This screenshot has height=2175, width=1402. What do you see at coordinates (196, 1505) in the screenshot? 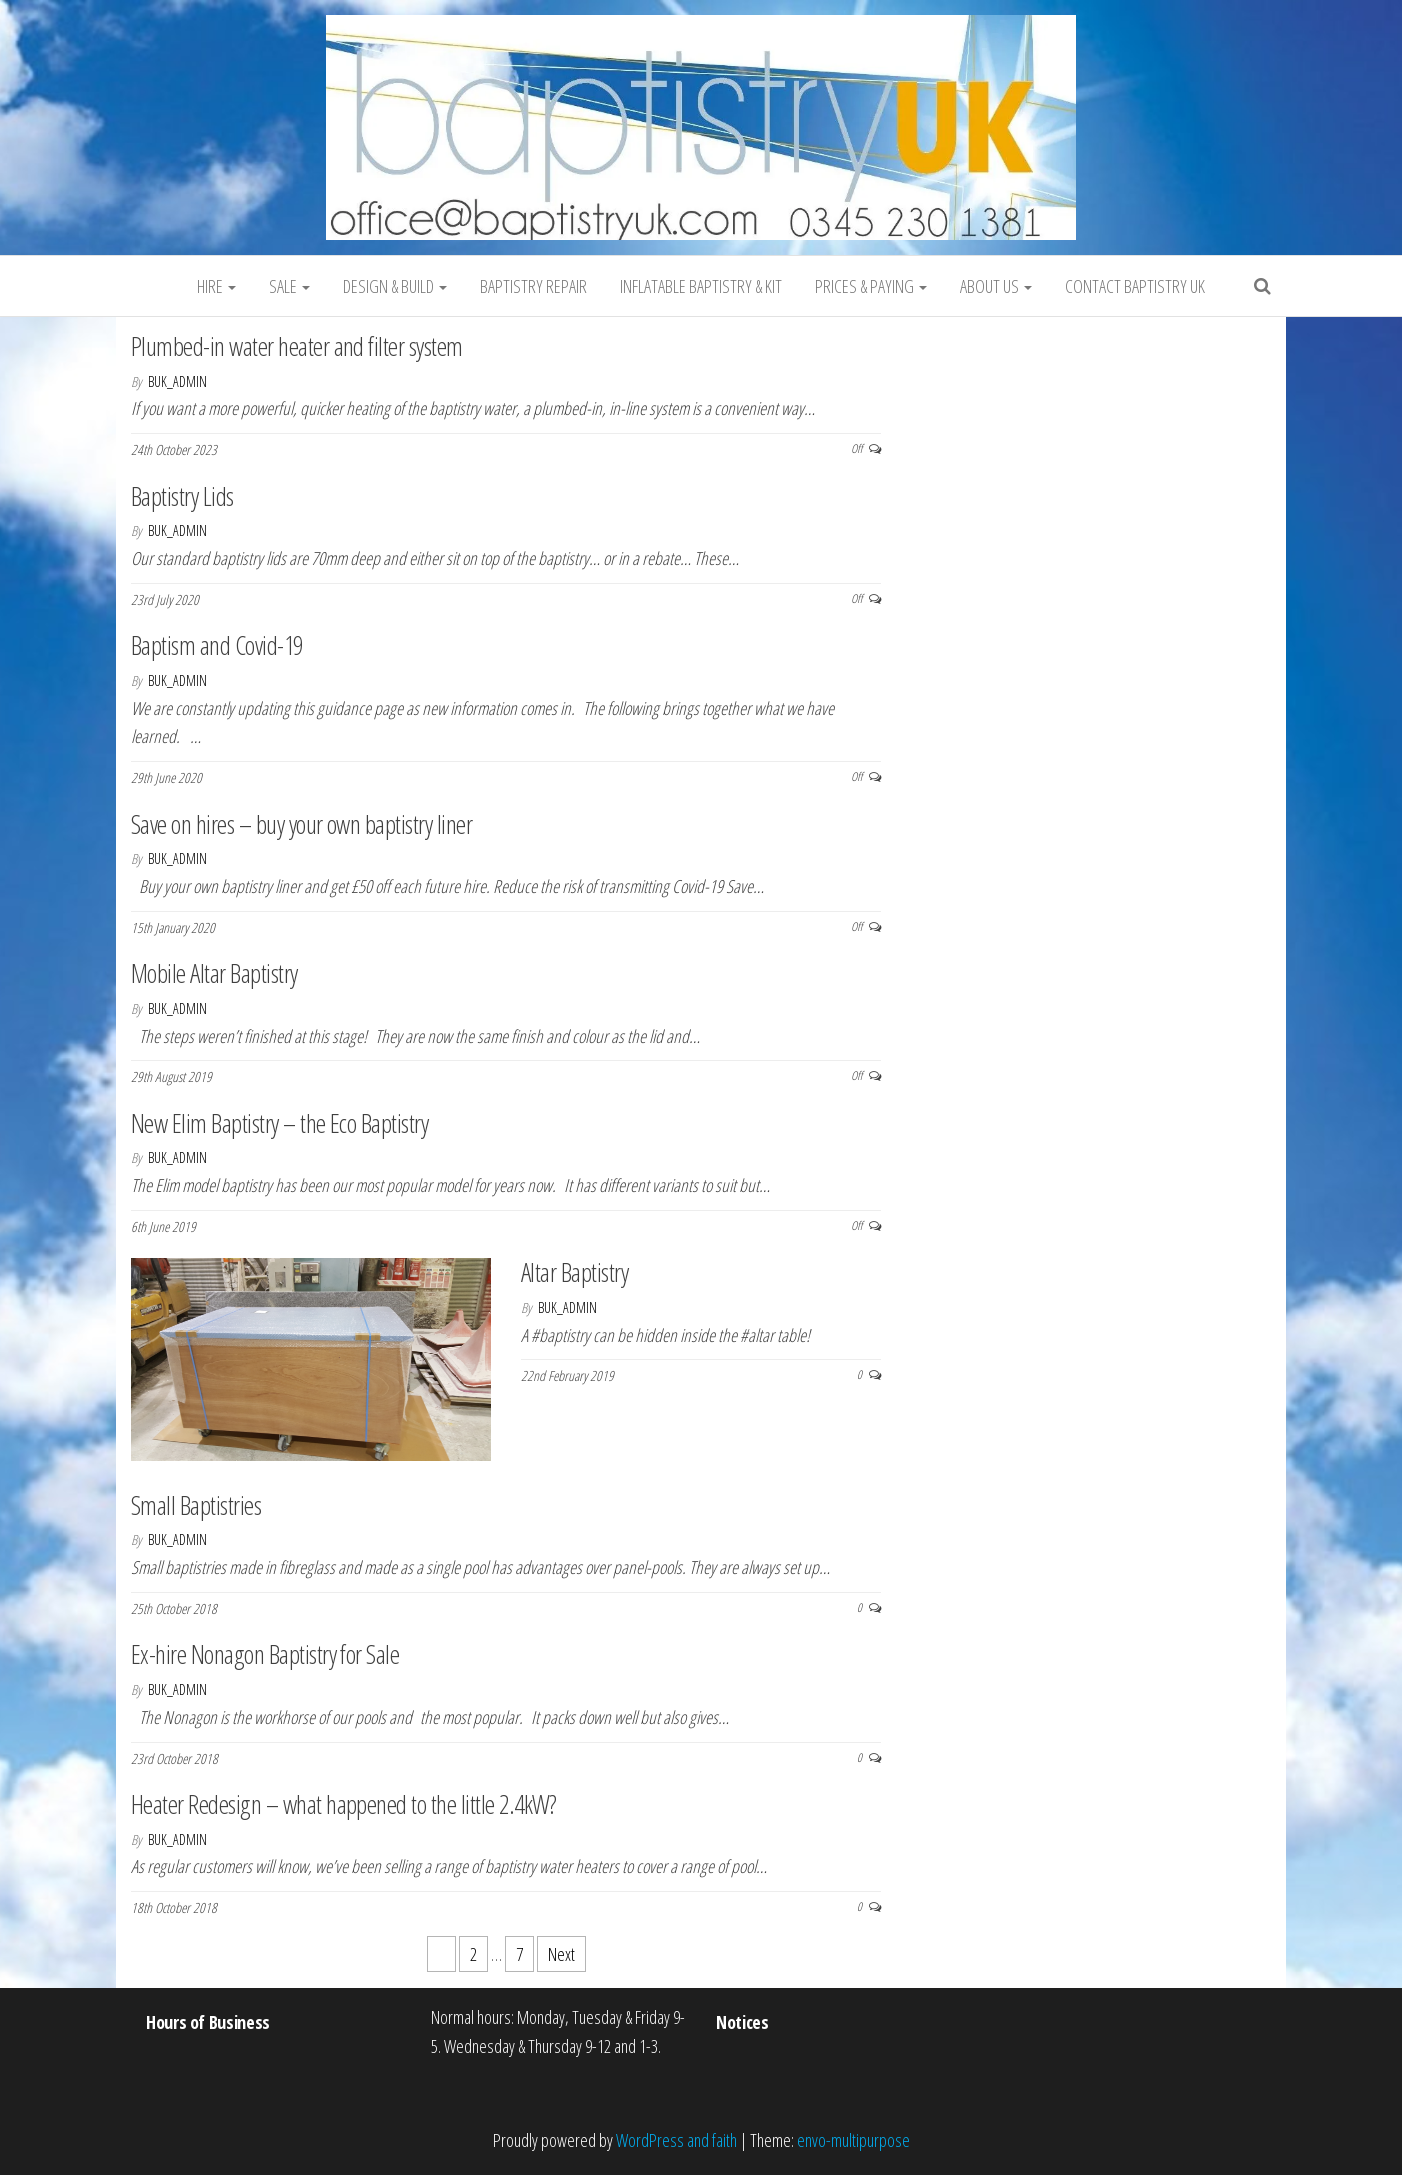
I see `Small Baptistries` at bounding box center [196, 1505].